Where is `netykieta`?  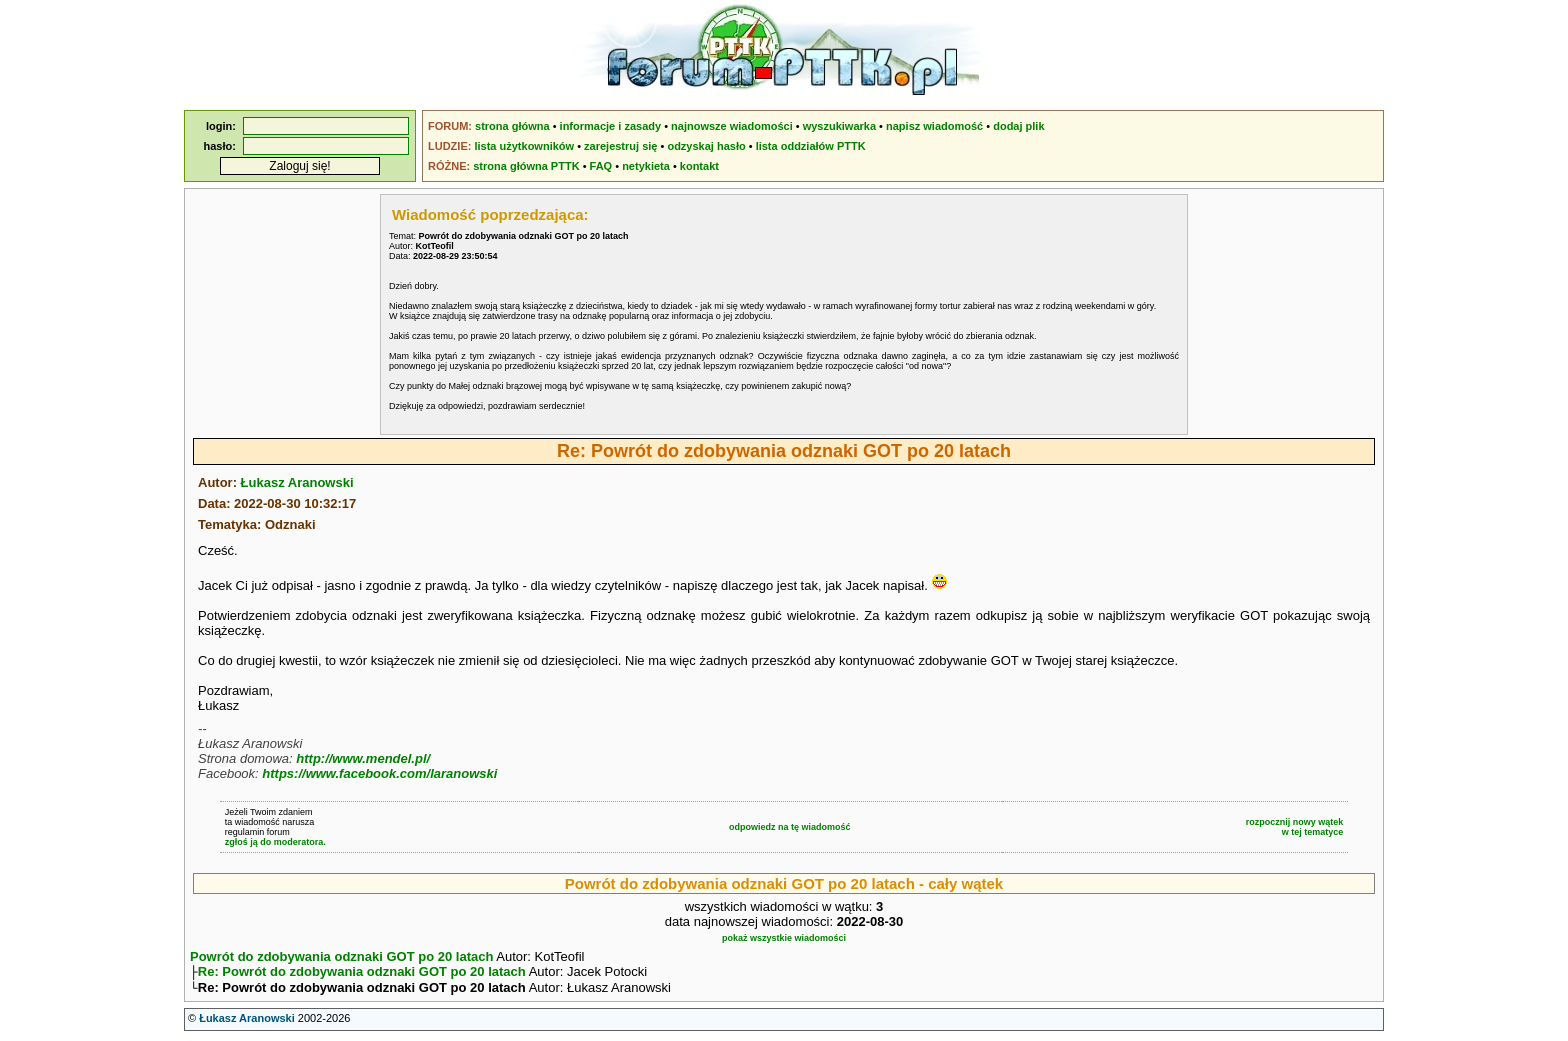 netykieta is located at coordinates (646, 166).